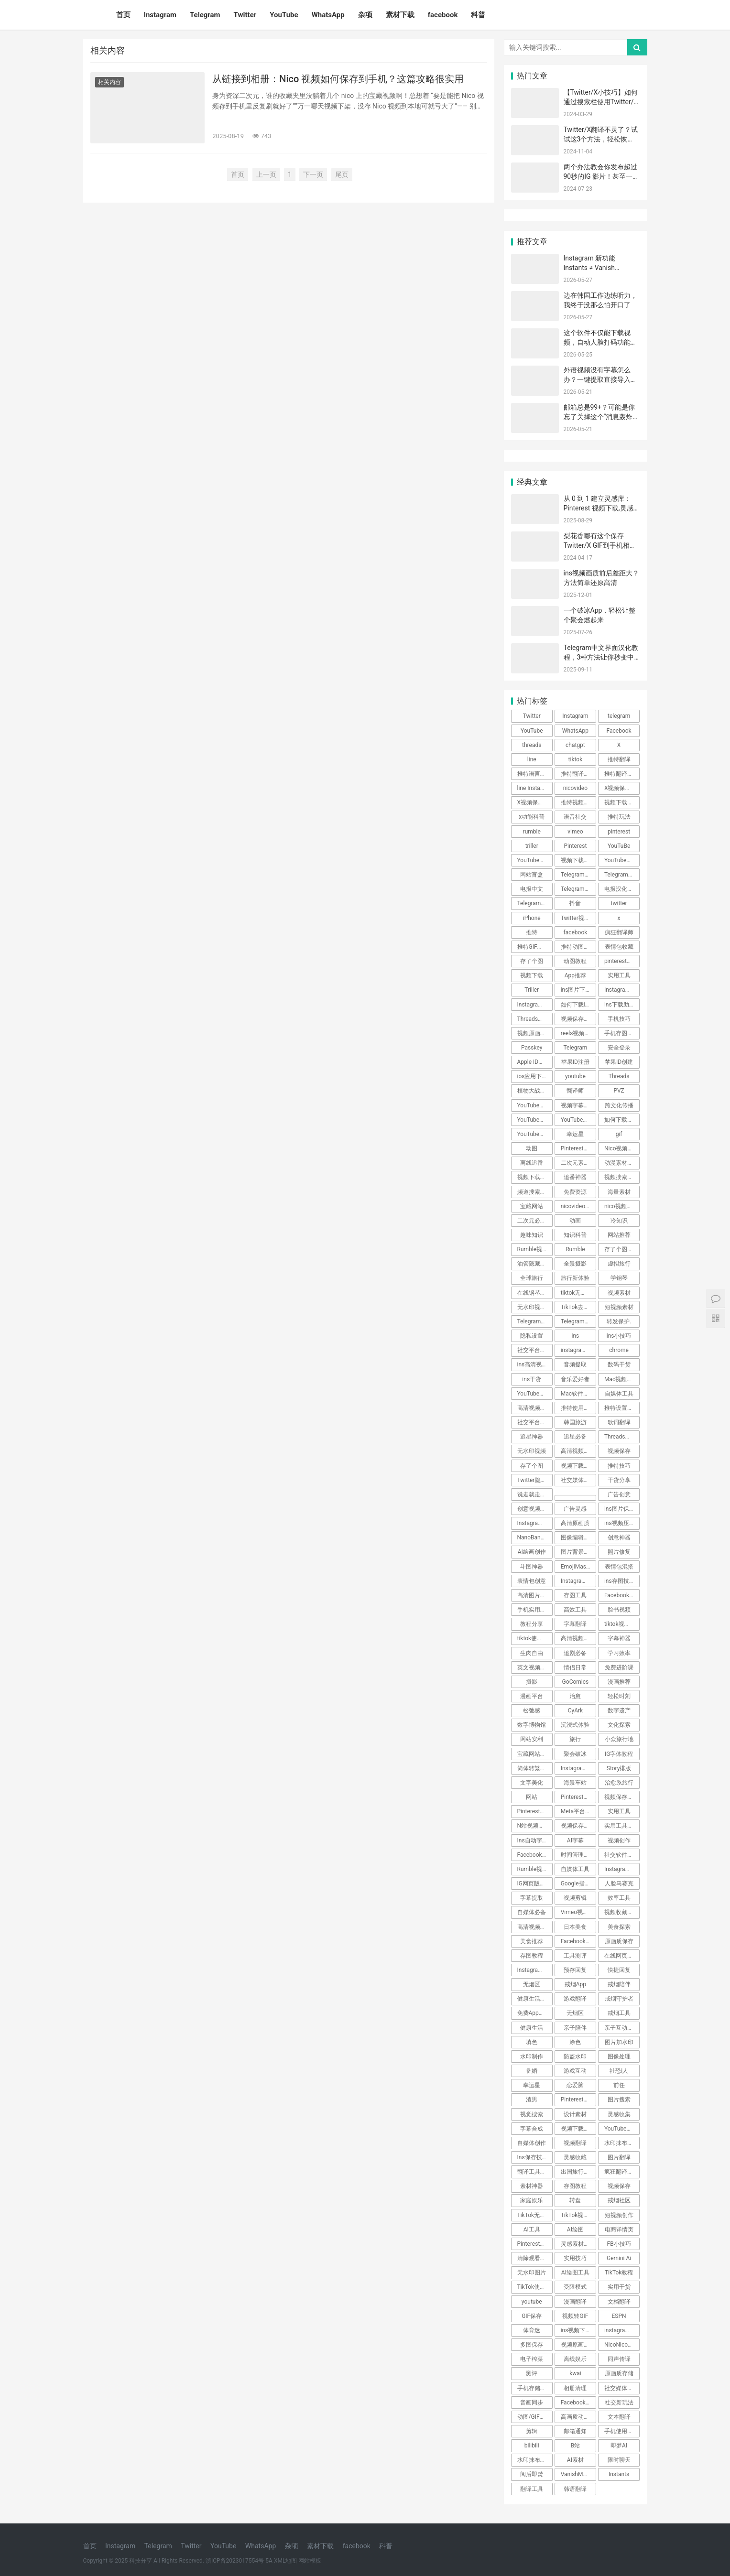  Describe the element at coordinates (535, 1480) in the screenshot. I see `Twitter隐藏功能` at that location.